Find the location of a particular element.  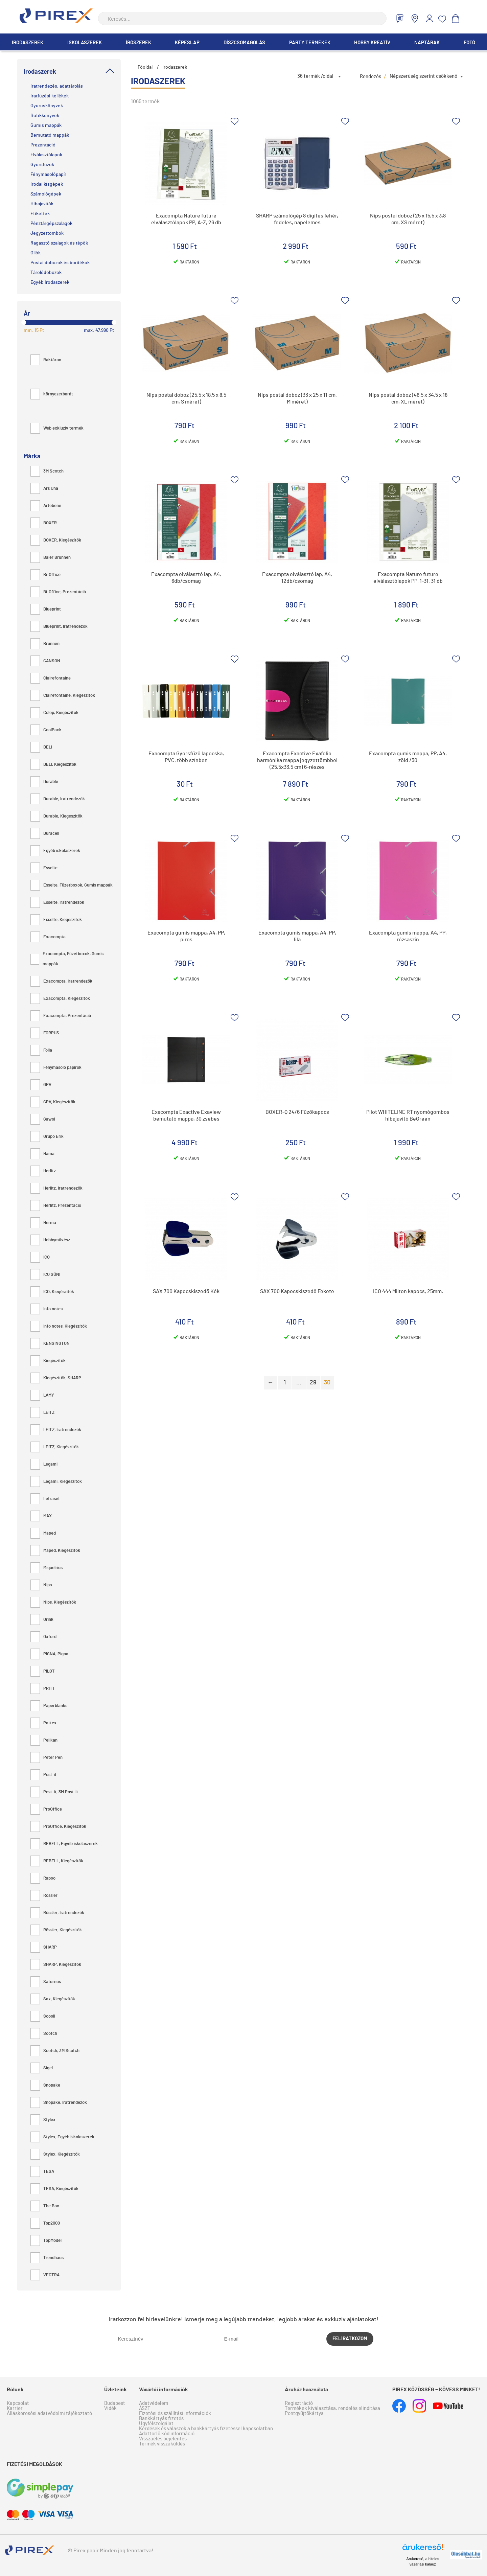

Rólunk is located at coordinates (15, 2389).